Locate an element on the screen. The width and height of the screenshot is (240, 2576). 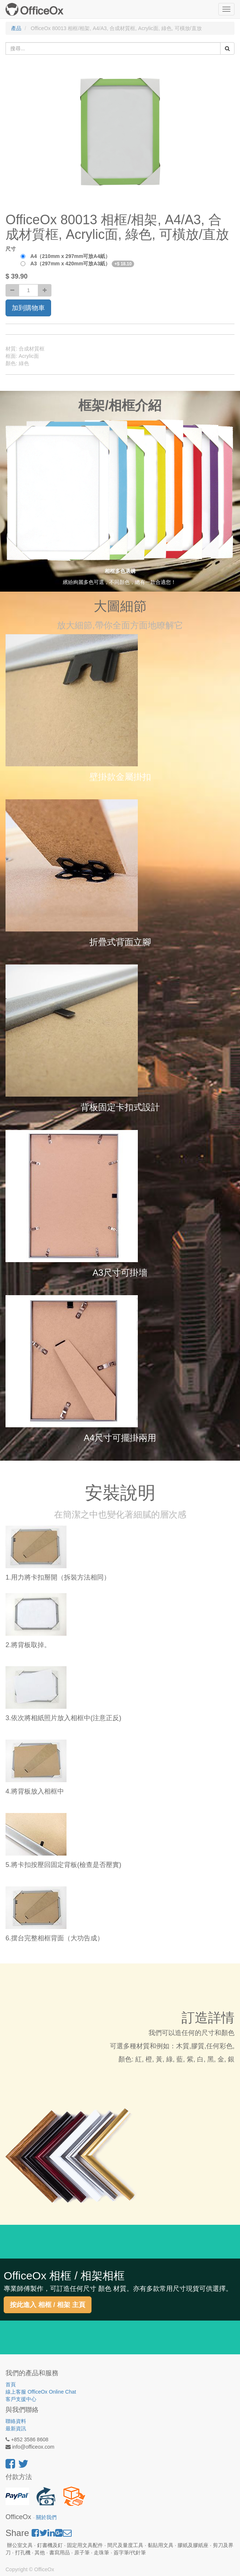
加到購物車 is located at coordinates (28, 308).